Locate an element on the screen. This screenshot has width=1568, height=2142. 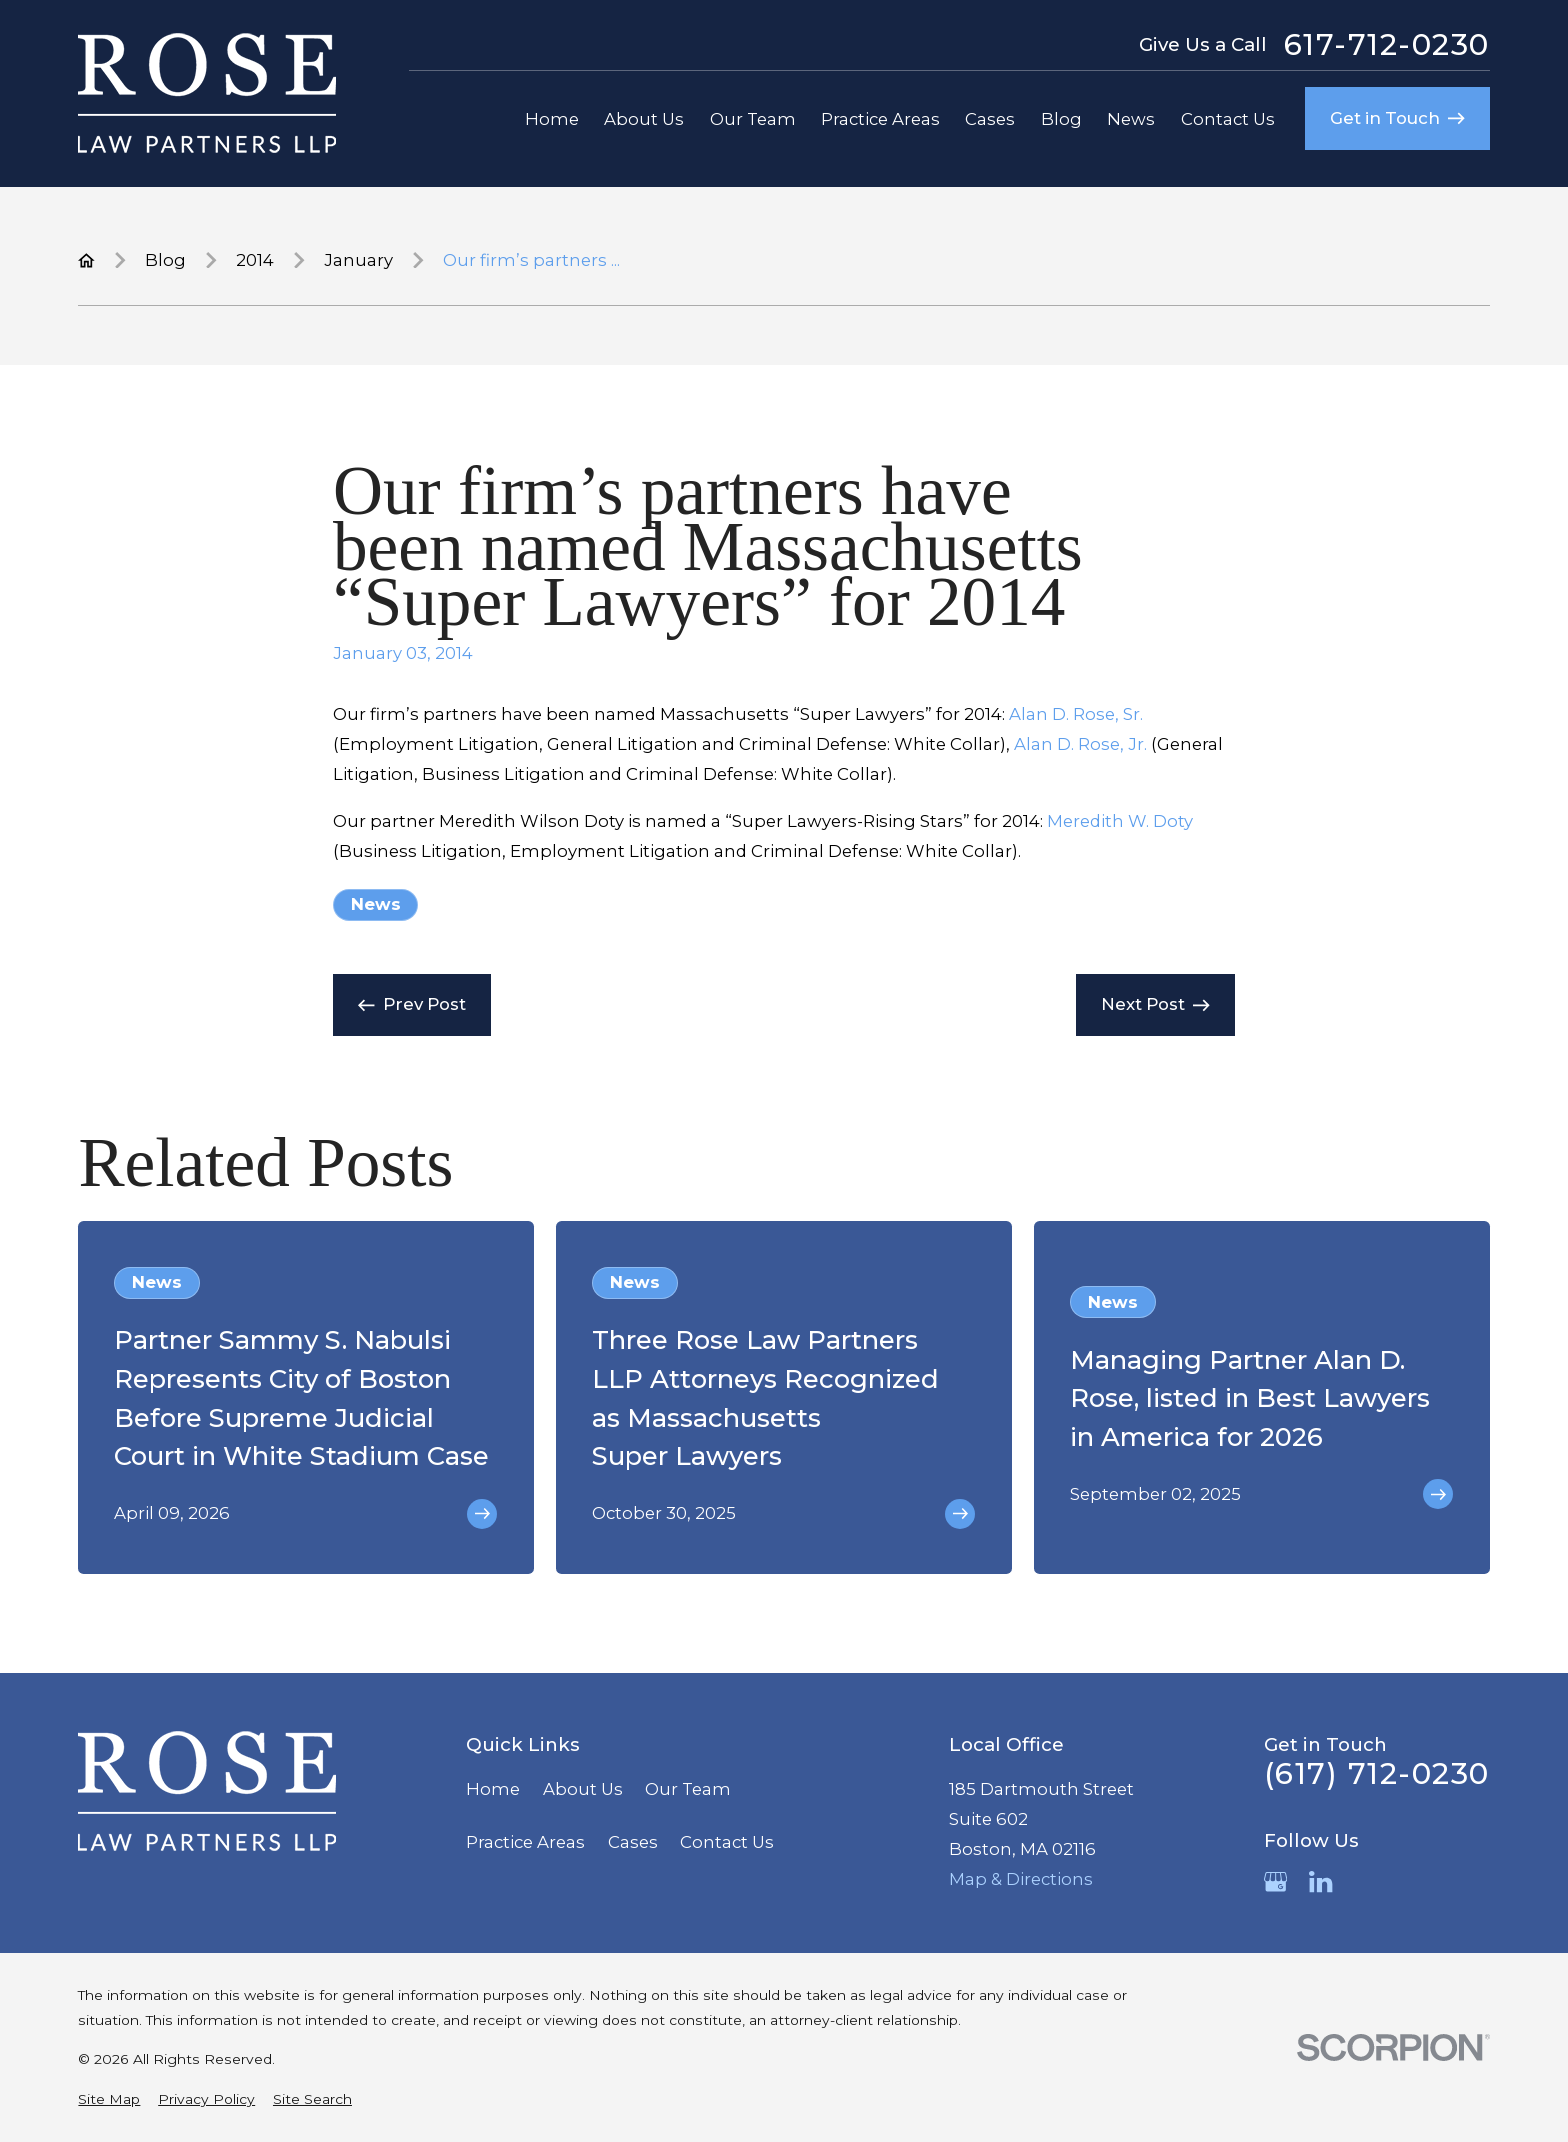
Cases [menuitem] is located at coordinates (990, 119).